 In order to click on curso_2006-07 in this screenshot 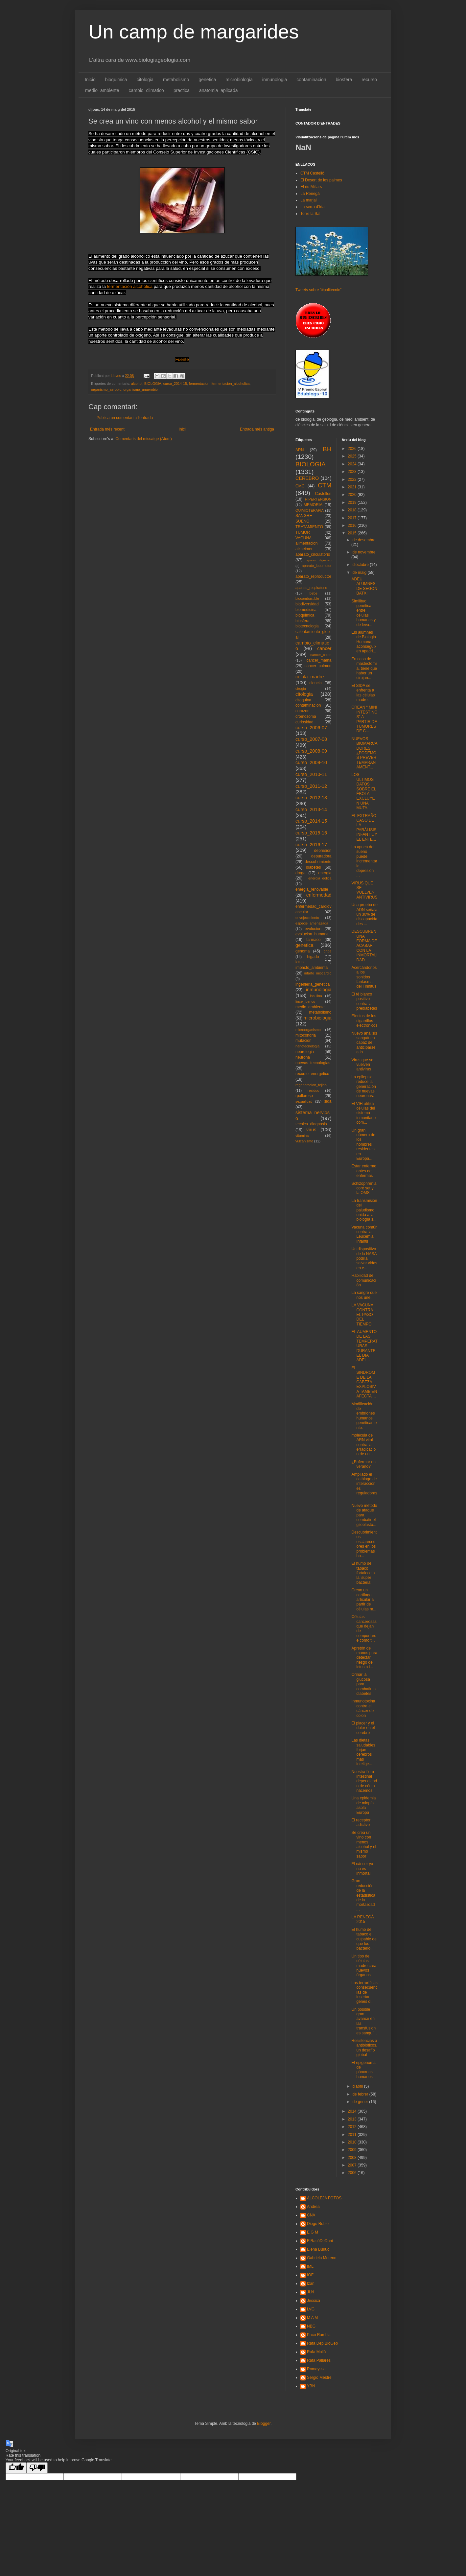, I will do `click(311, 727)`.